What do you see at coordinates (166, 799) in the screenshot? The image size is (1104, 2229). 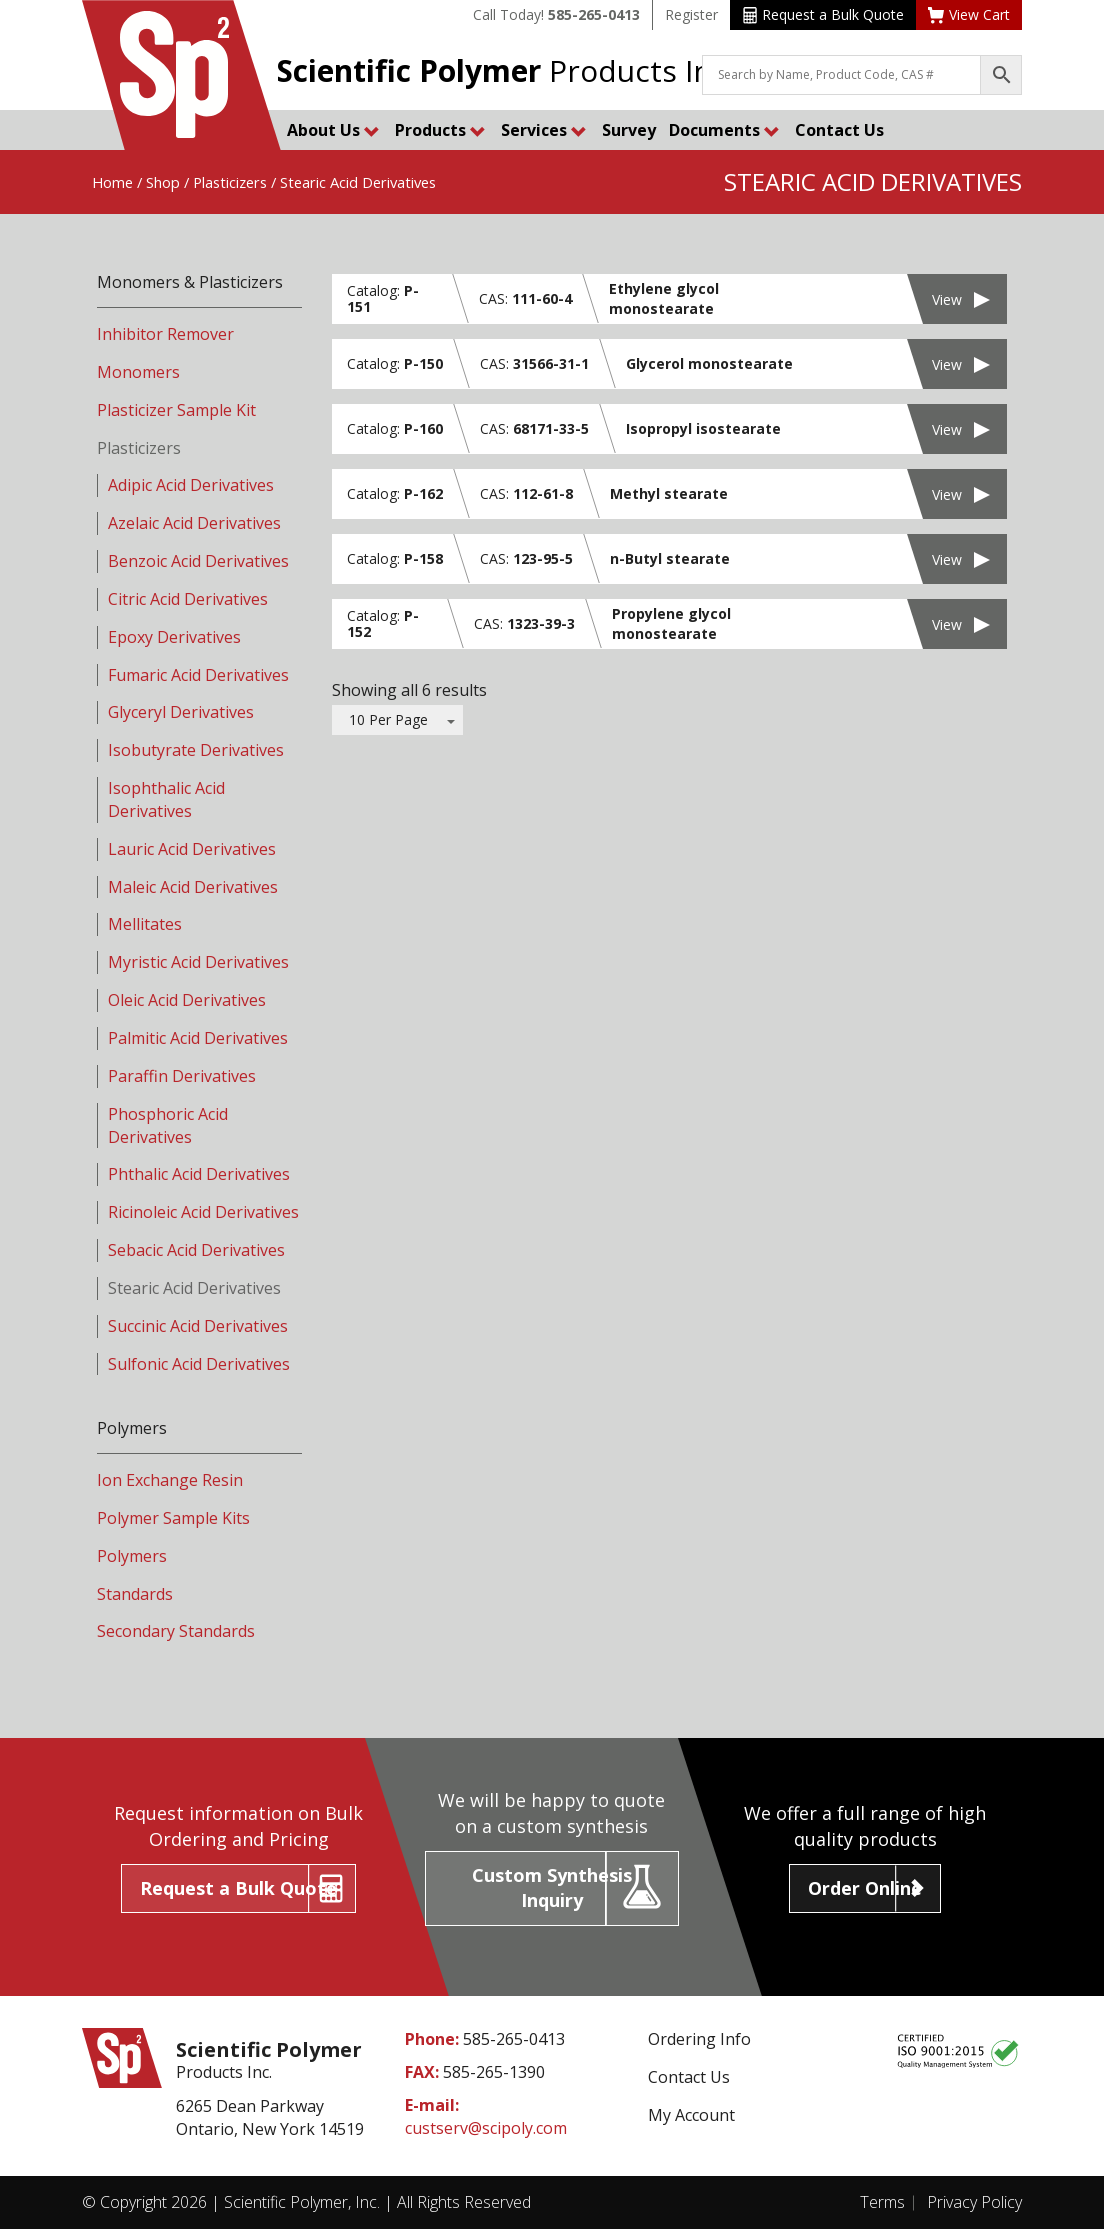 I see `Isophthalic Acid Derivatives` at bounding box center [166, 799].